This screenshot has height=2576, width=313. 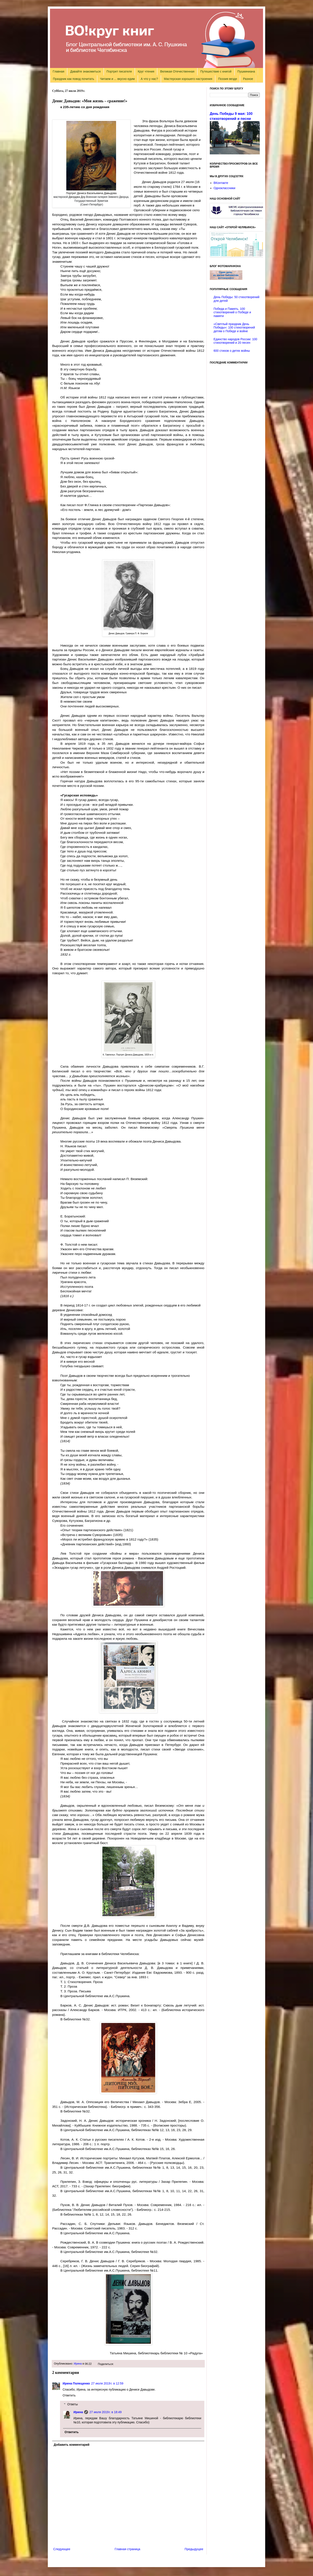 I want to click on А что у нас?, so click(x=149, y=79).